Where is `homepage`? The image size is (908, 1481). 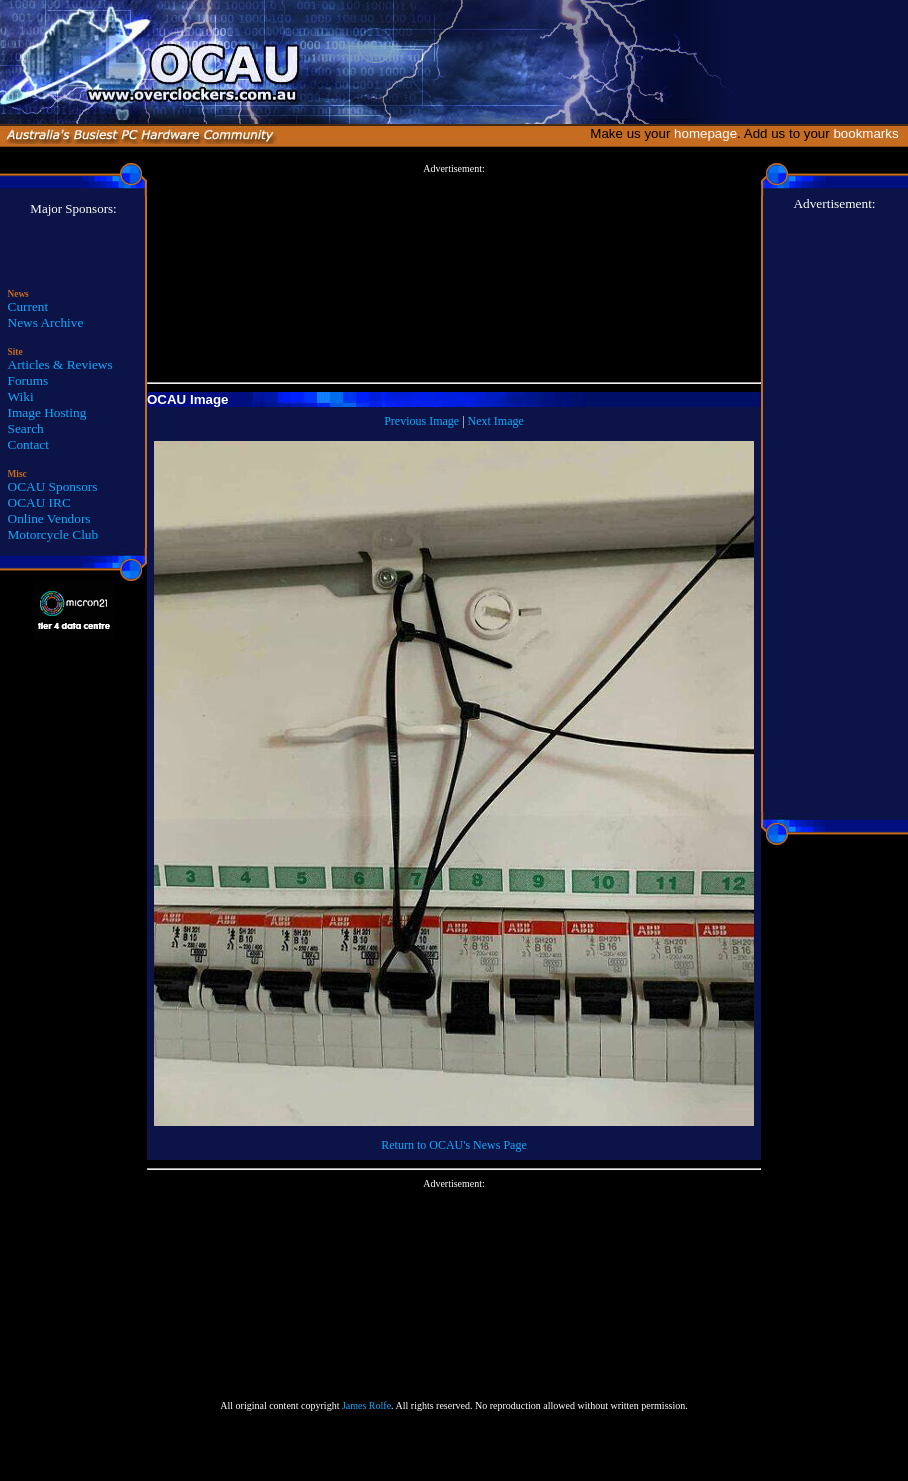
homepage is located at coordinates (705, 133).